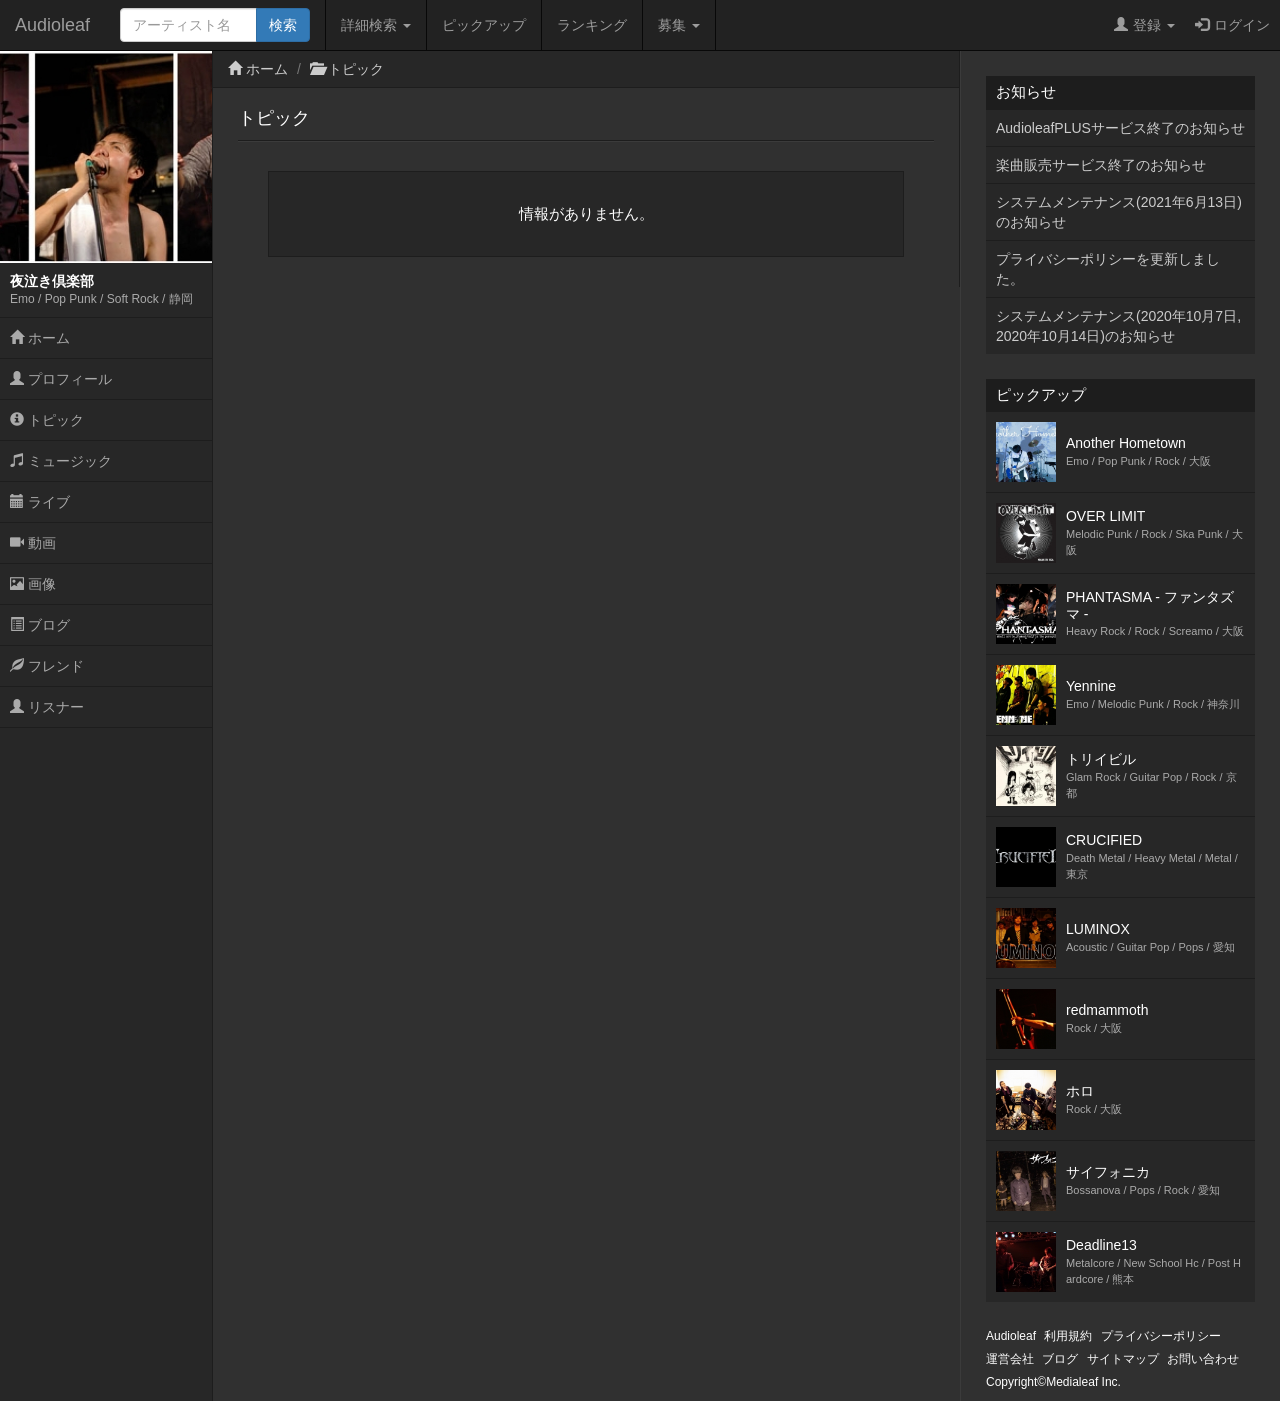  I want to click on プライバシーポリシー, so click(1161, 1336).